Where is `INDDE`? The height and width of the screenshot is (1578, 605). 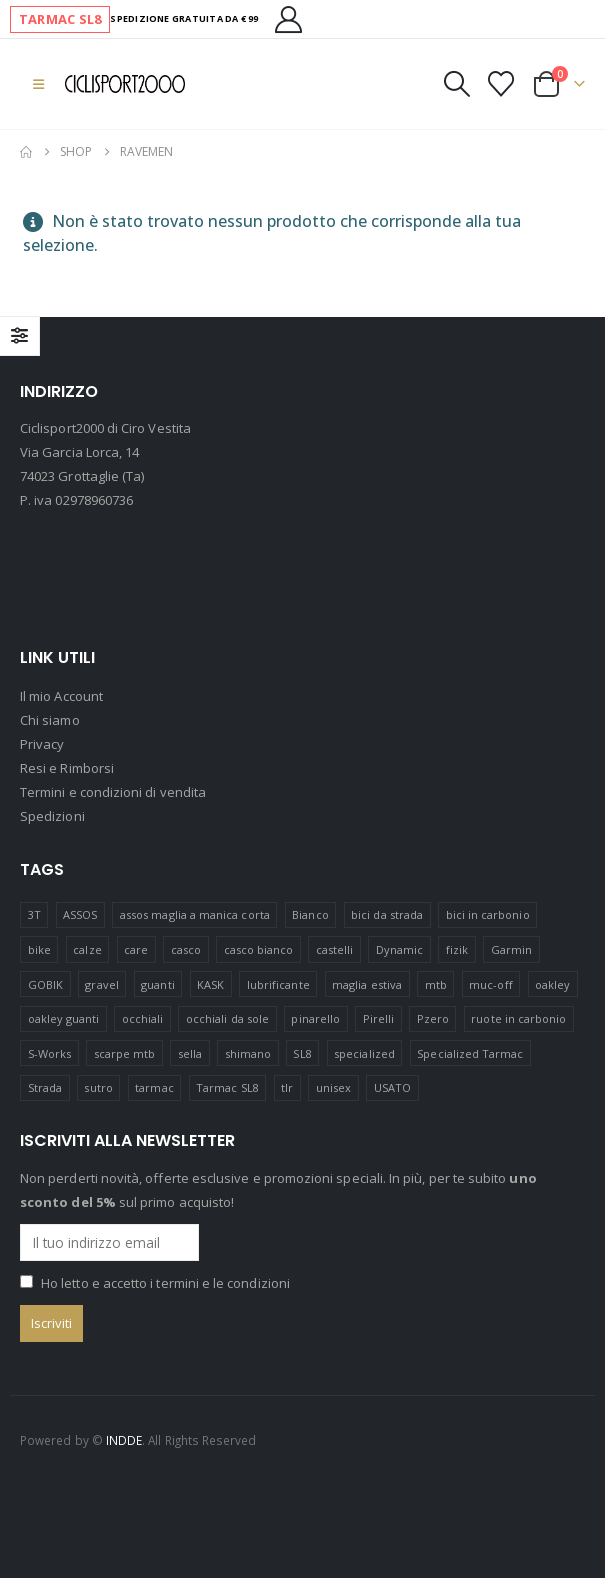
INDDE is located at coordinates (124, 1440).